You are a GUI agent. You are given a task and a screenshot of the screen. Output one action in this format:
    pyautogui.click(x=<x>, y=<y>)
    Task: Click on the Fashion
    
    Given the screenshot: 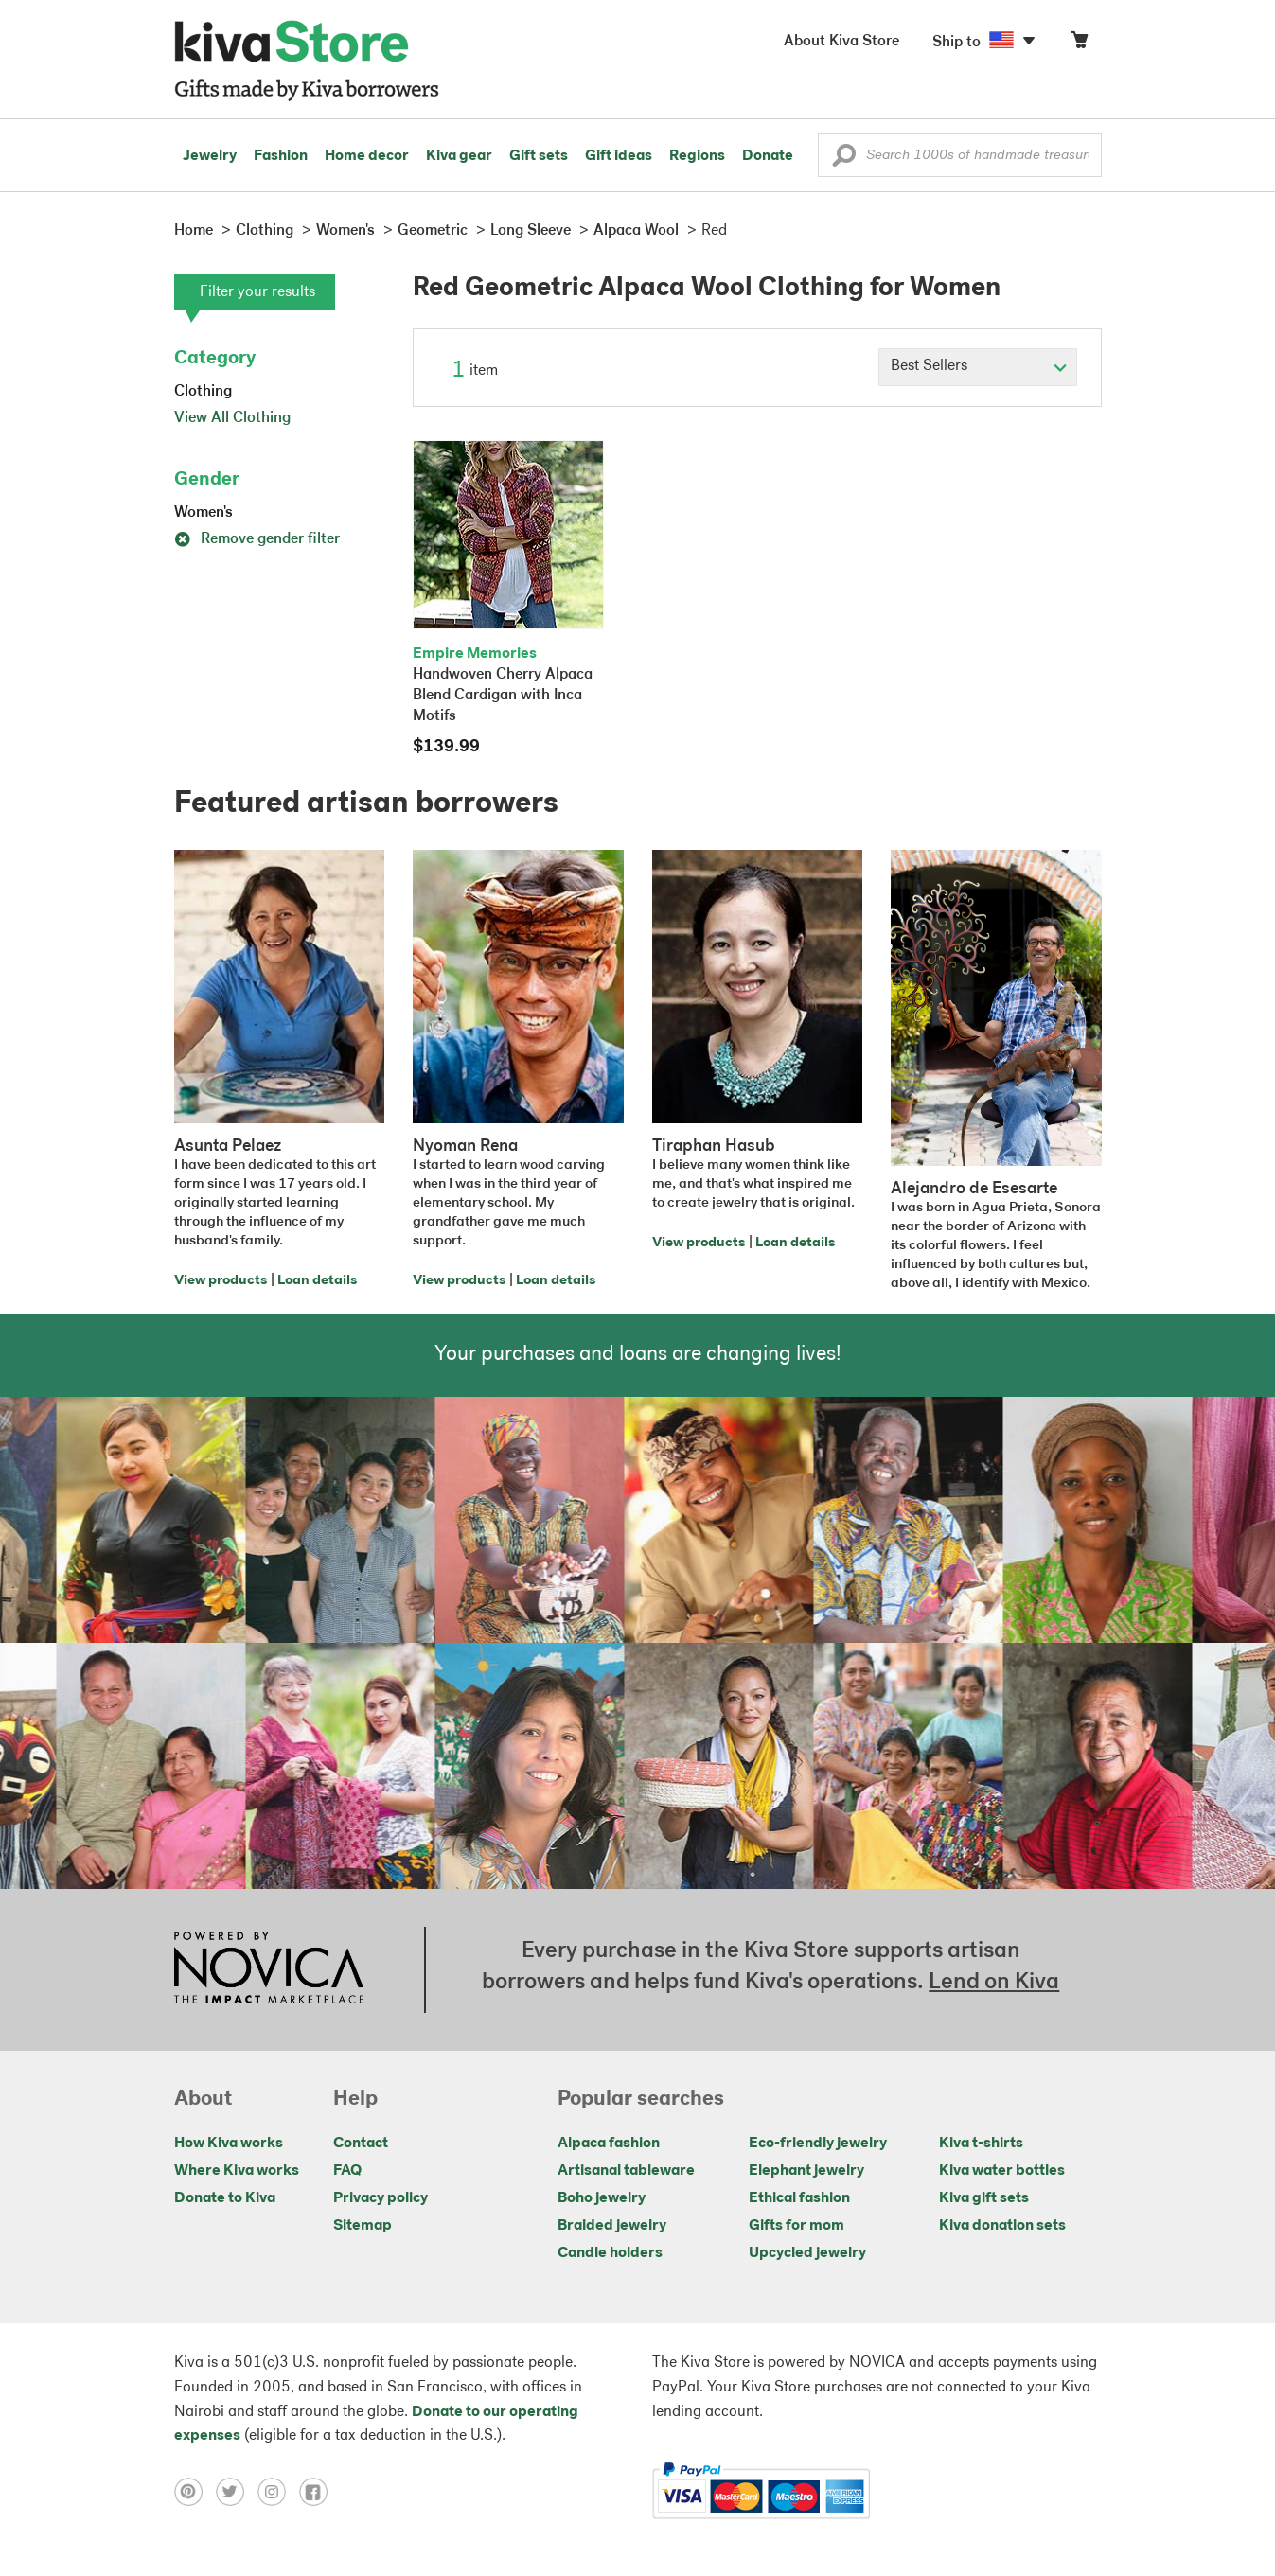 What is the action you would take?
    pyautogui.click(x=281, y=156)
    